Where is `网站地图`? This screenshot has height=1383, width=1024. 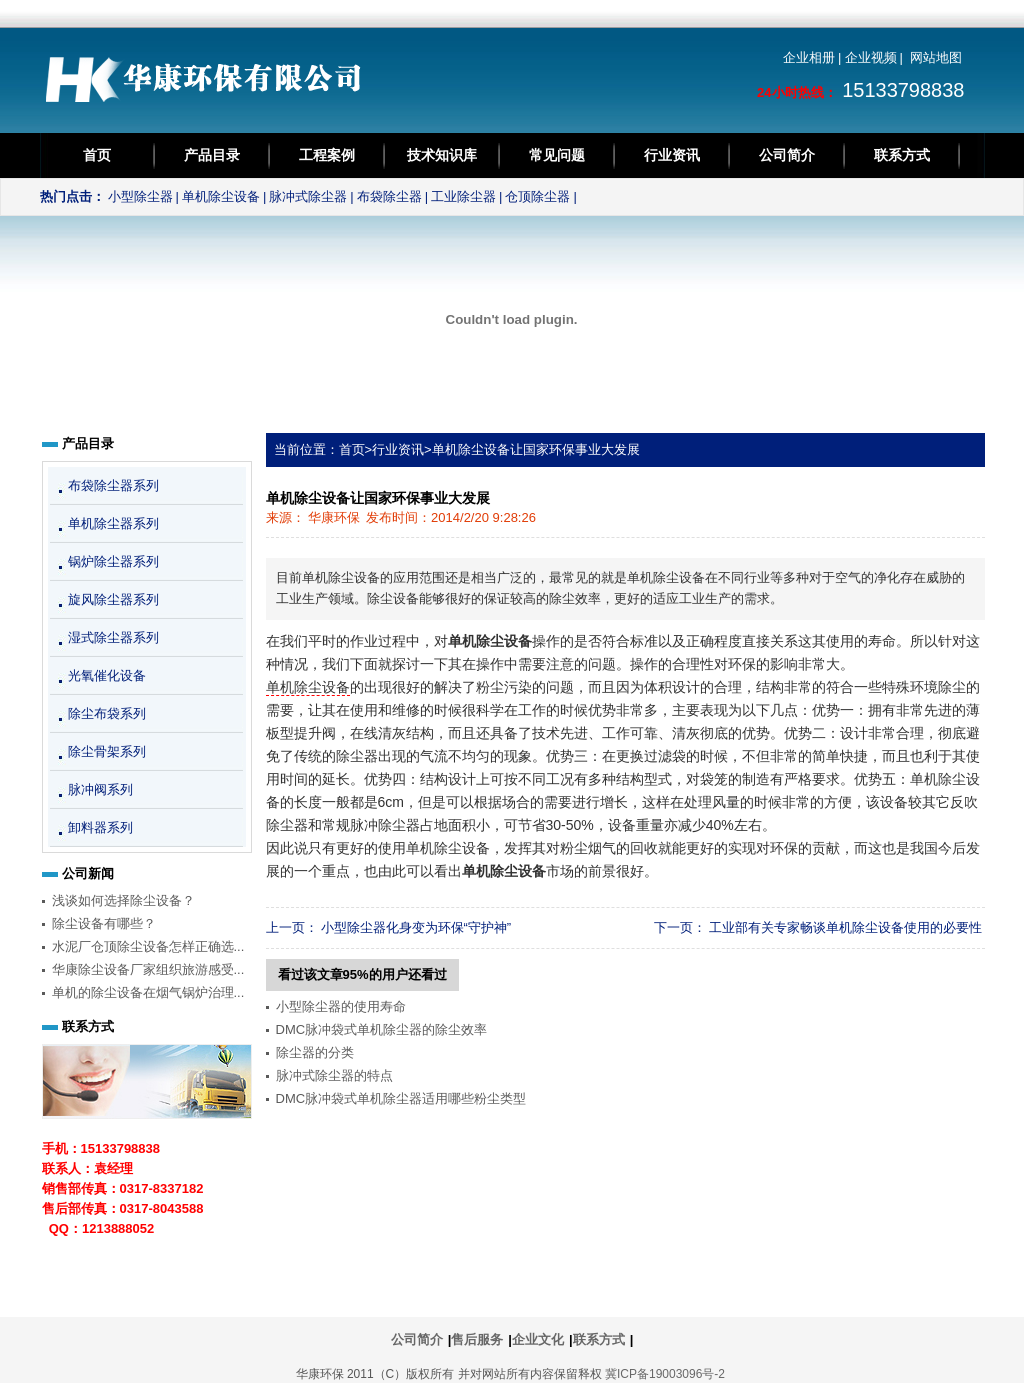 网站地图 is located at coordinates (936, 57).